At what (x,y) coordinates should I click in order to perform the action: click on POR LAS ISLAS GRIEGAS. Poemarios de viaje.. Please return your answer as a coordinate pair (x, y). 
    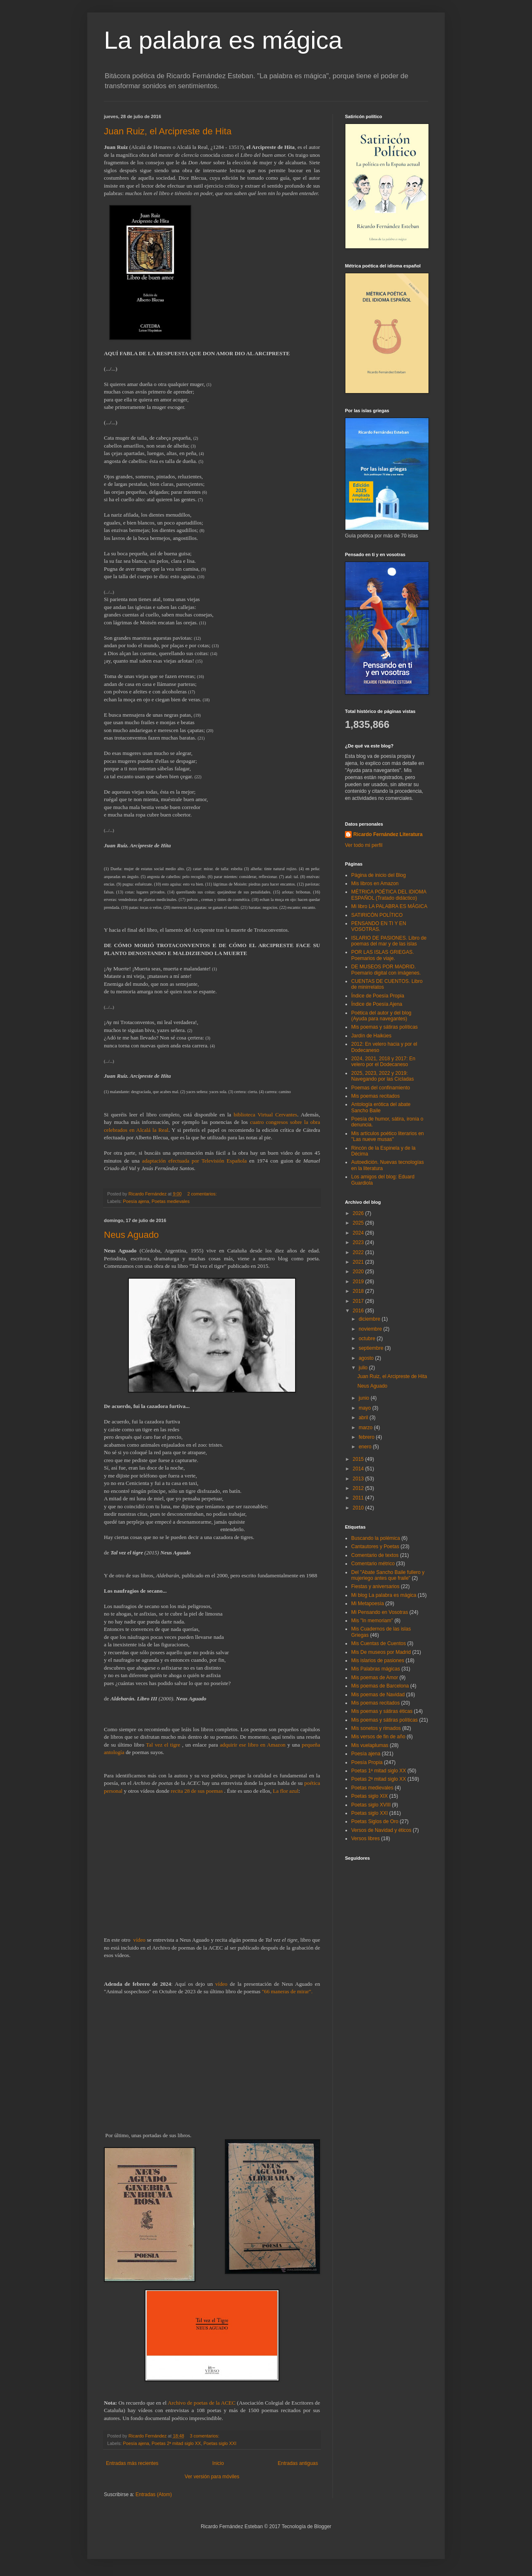
    Looking at the image, I should click on (382, 955).